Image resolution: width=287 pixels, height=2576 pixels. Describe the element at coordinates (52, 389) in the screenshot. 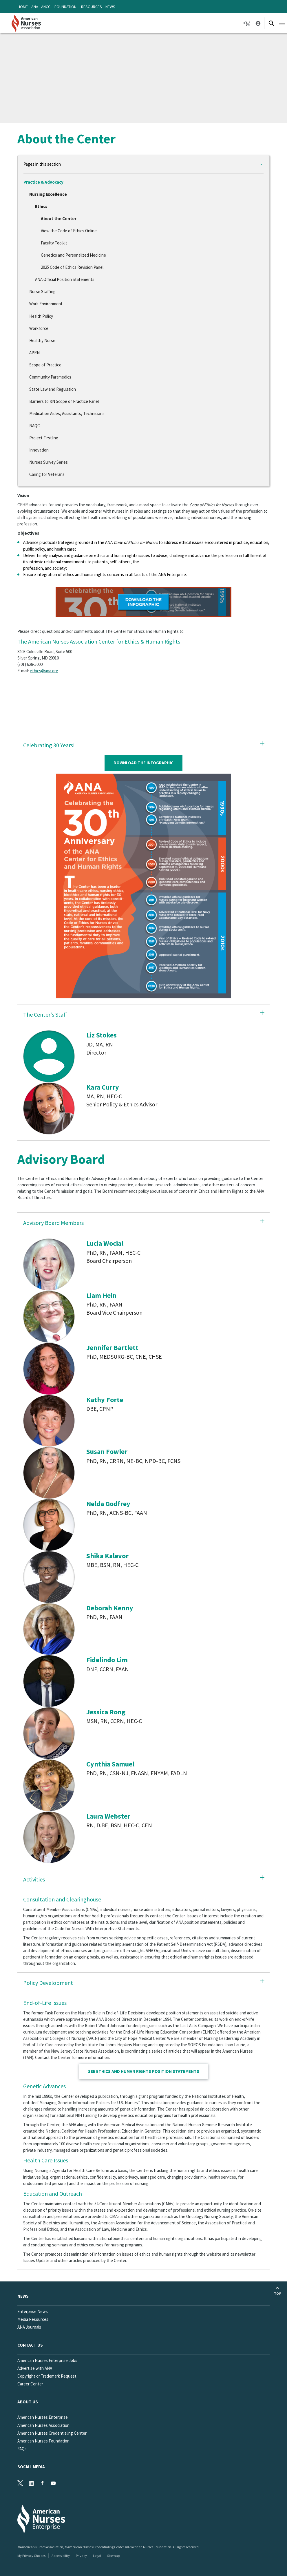

I see `State Law and Regulation` at that location.